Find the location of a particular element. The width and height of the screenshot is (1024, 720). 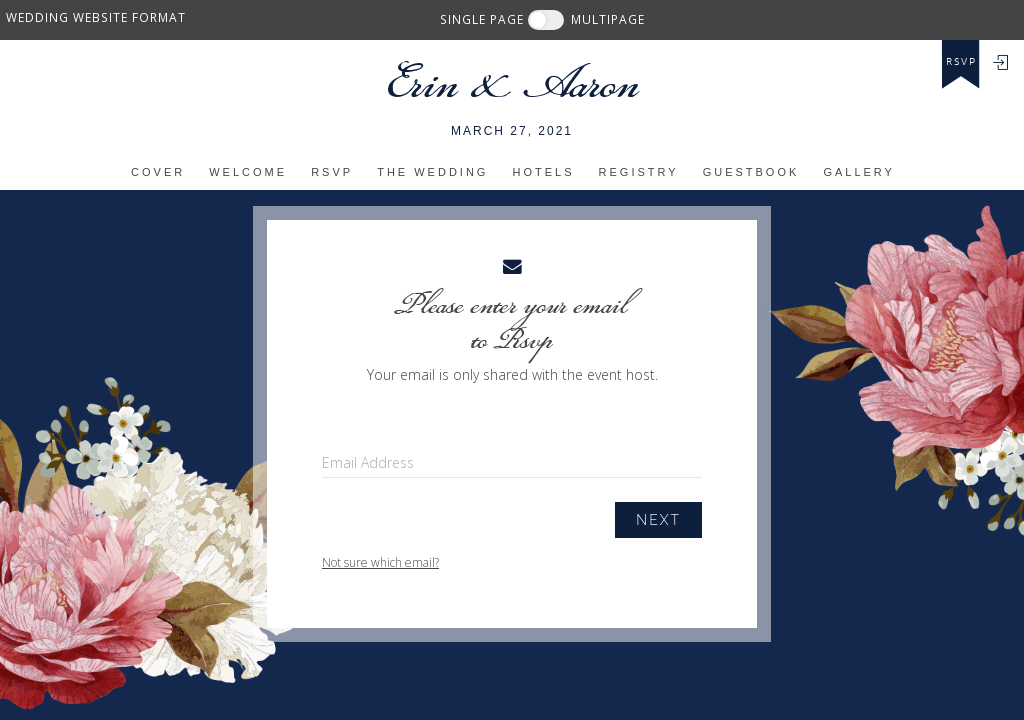

Gallery is located at coordinates (859, 172).